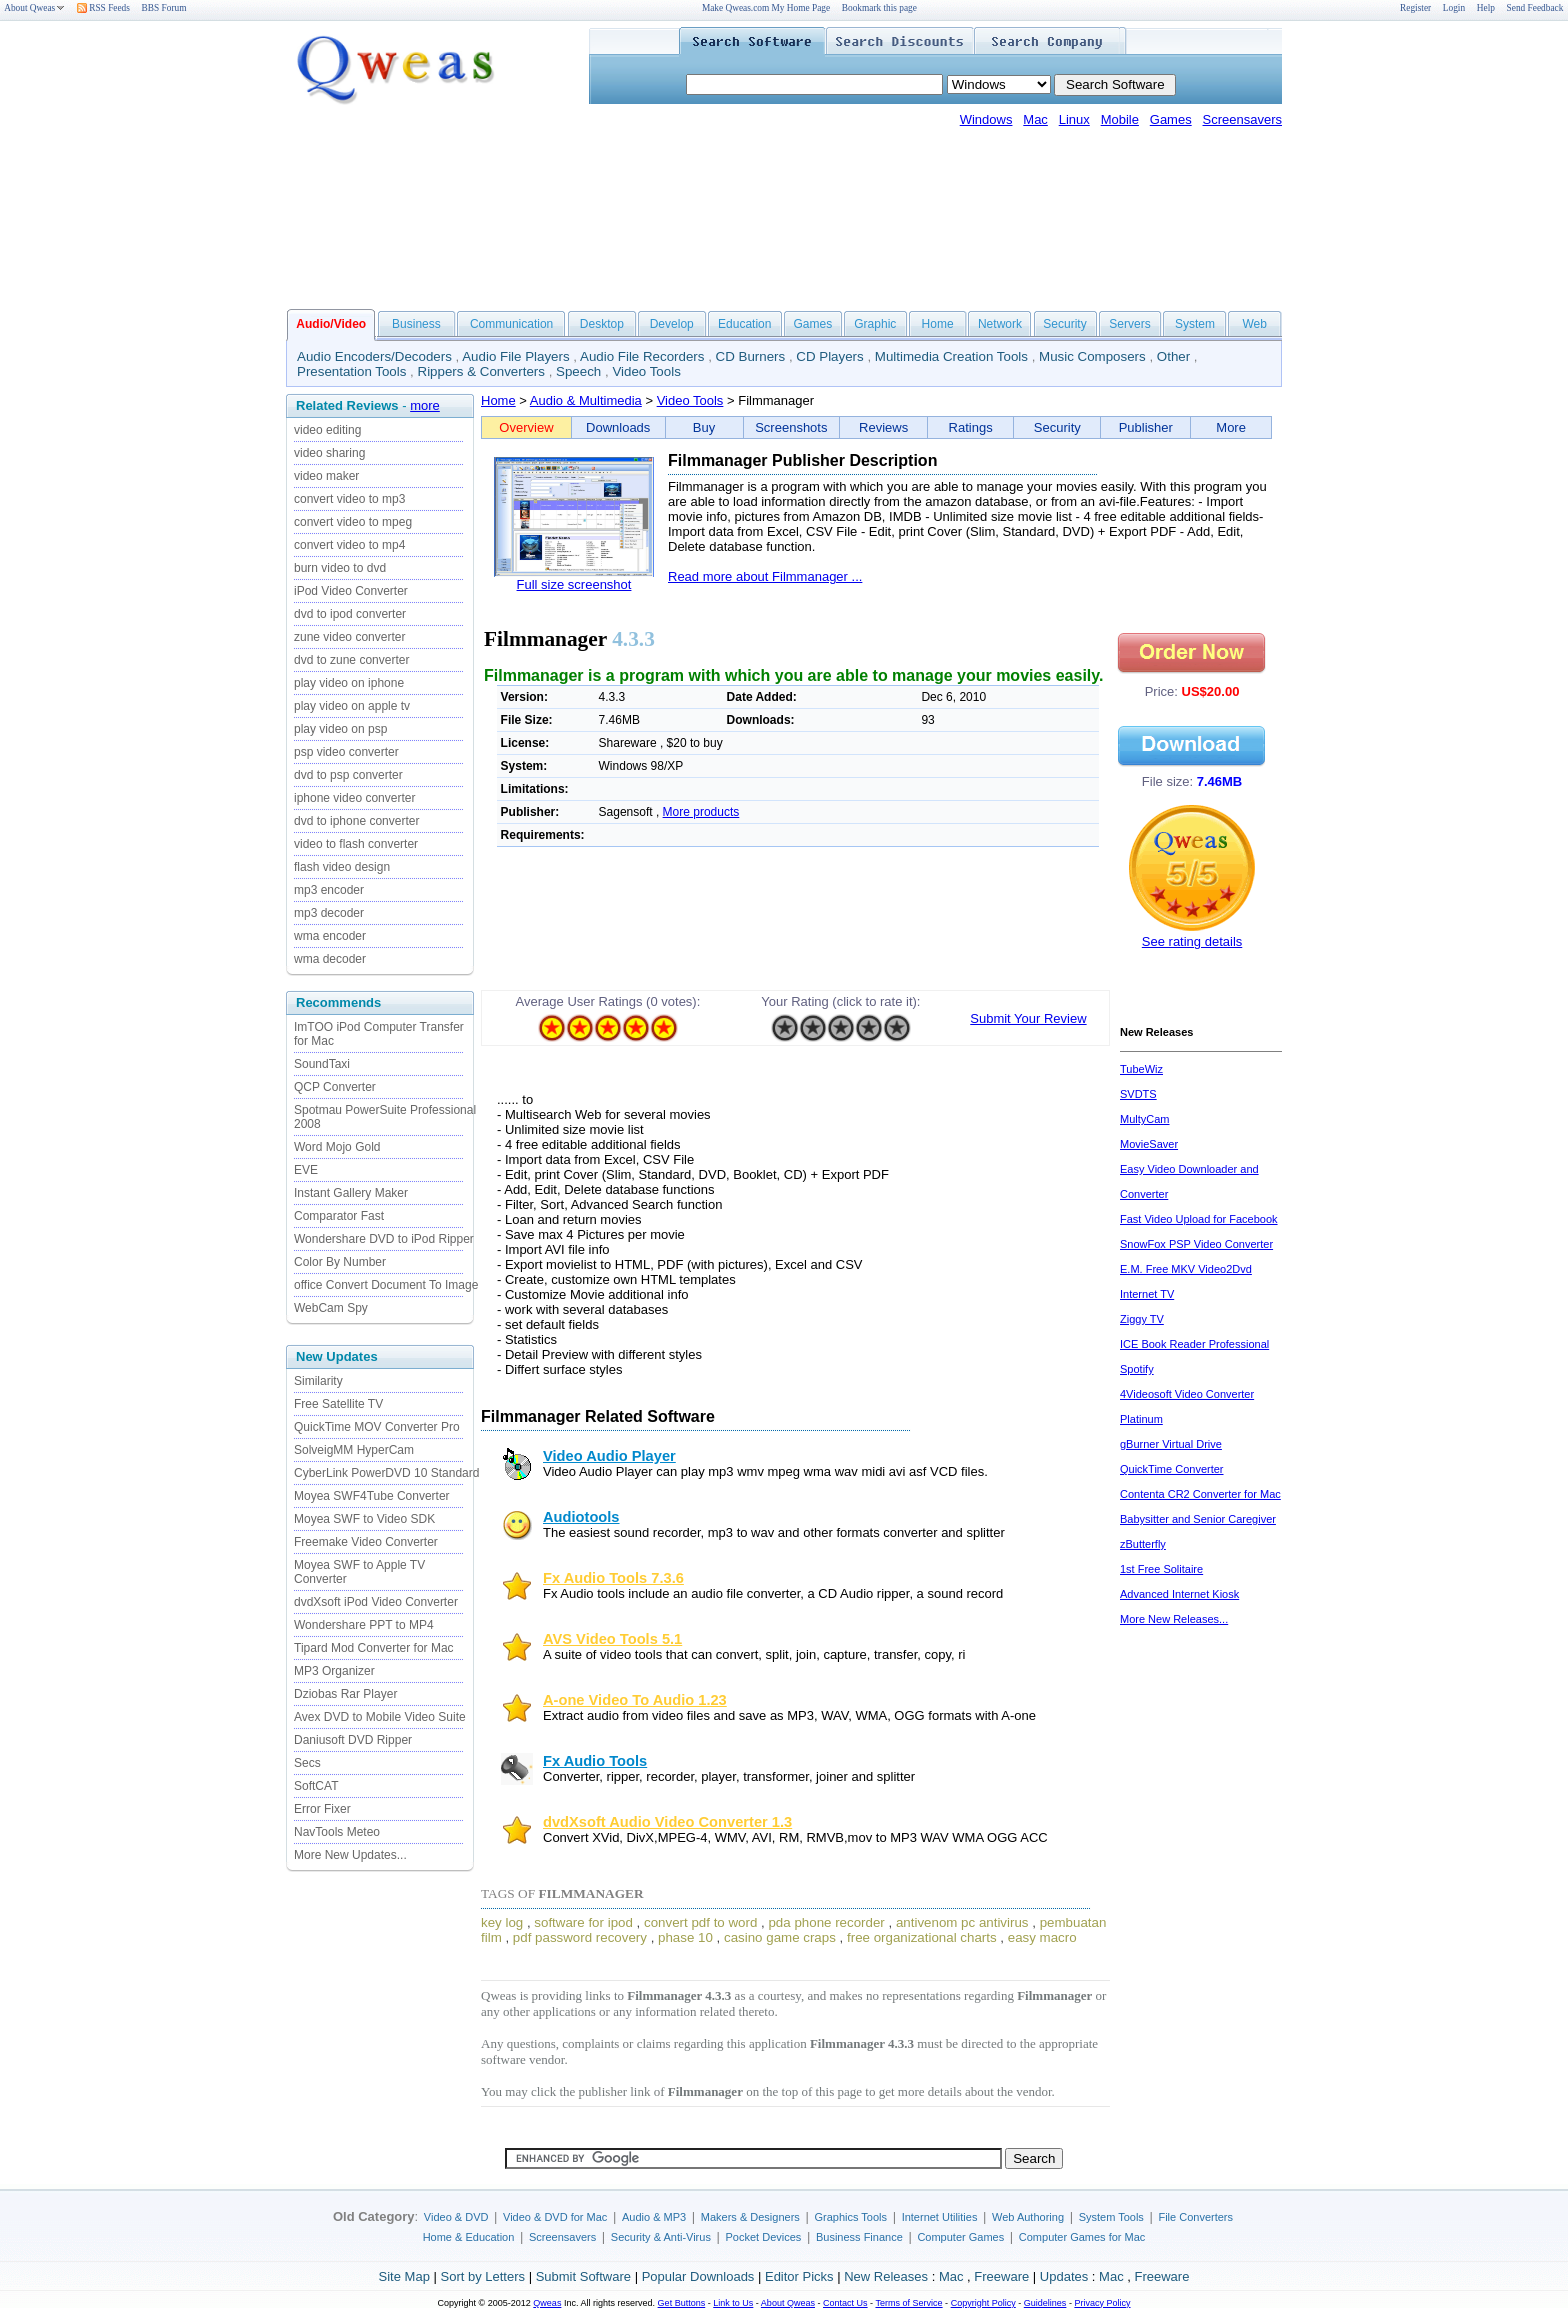  What do you see at coordinates (1195, 2217) in the screenshot?
I see `File Converters` at bounding box center [1195, 2217].